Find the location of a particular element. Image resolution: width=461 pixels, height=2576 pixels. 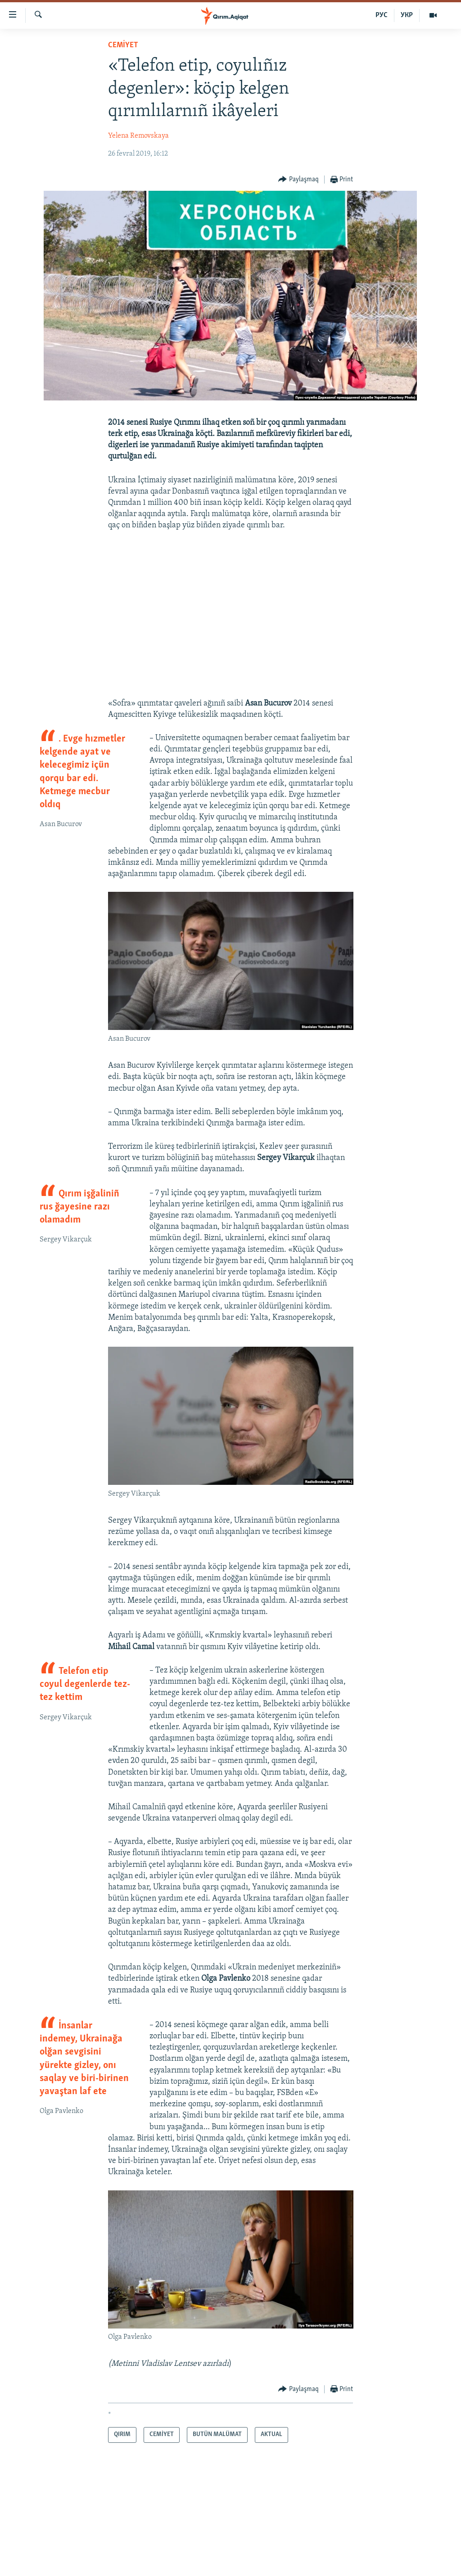

[Button] is located at coordinates (298, 180).